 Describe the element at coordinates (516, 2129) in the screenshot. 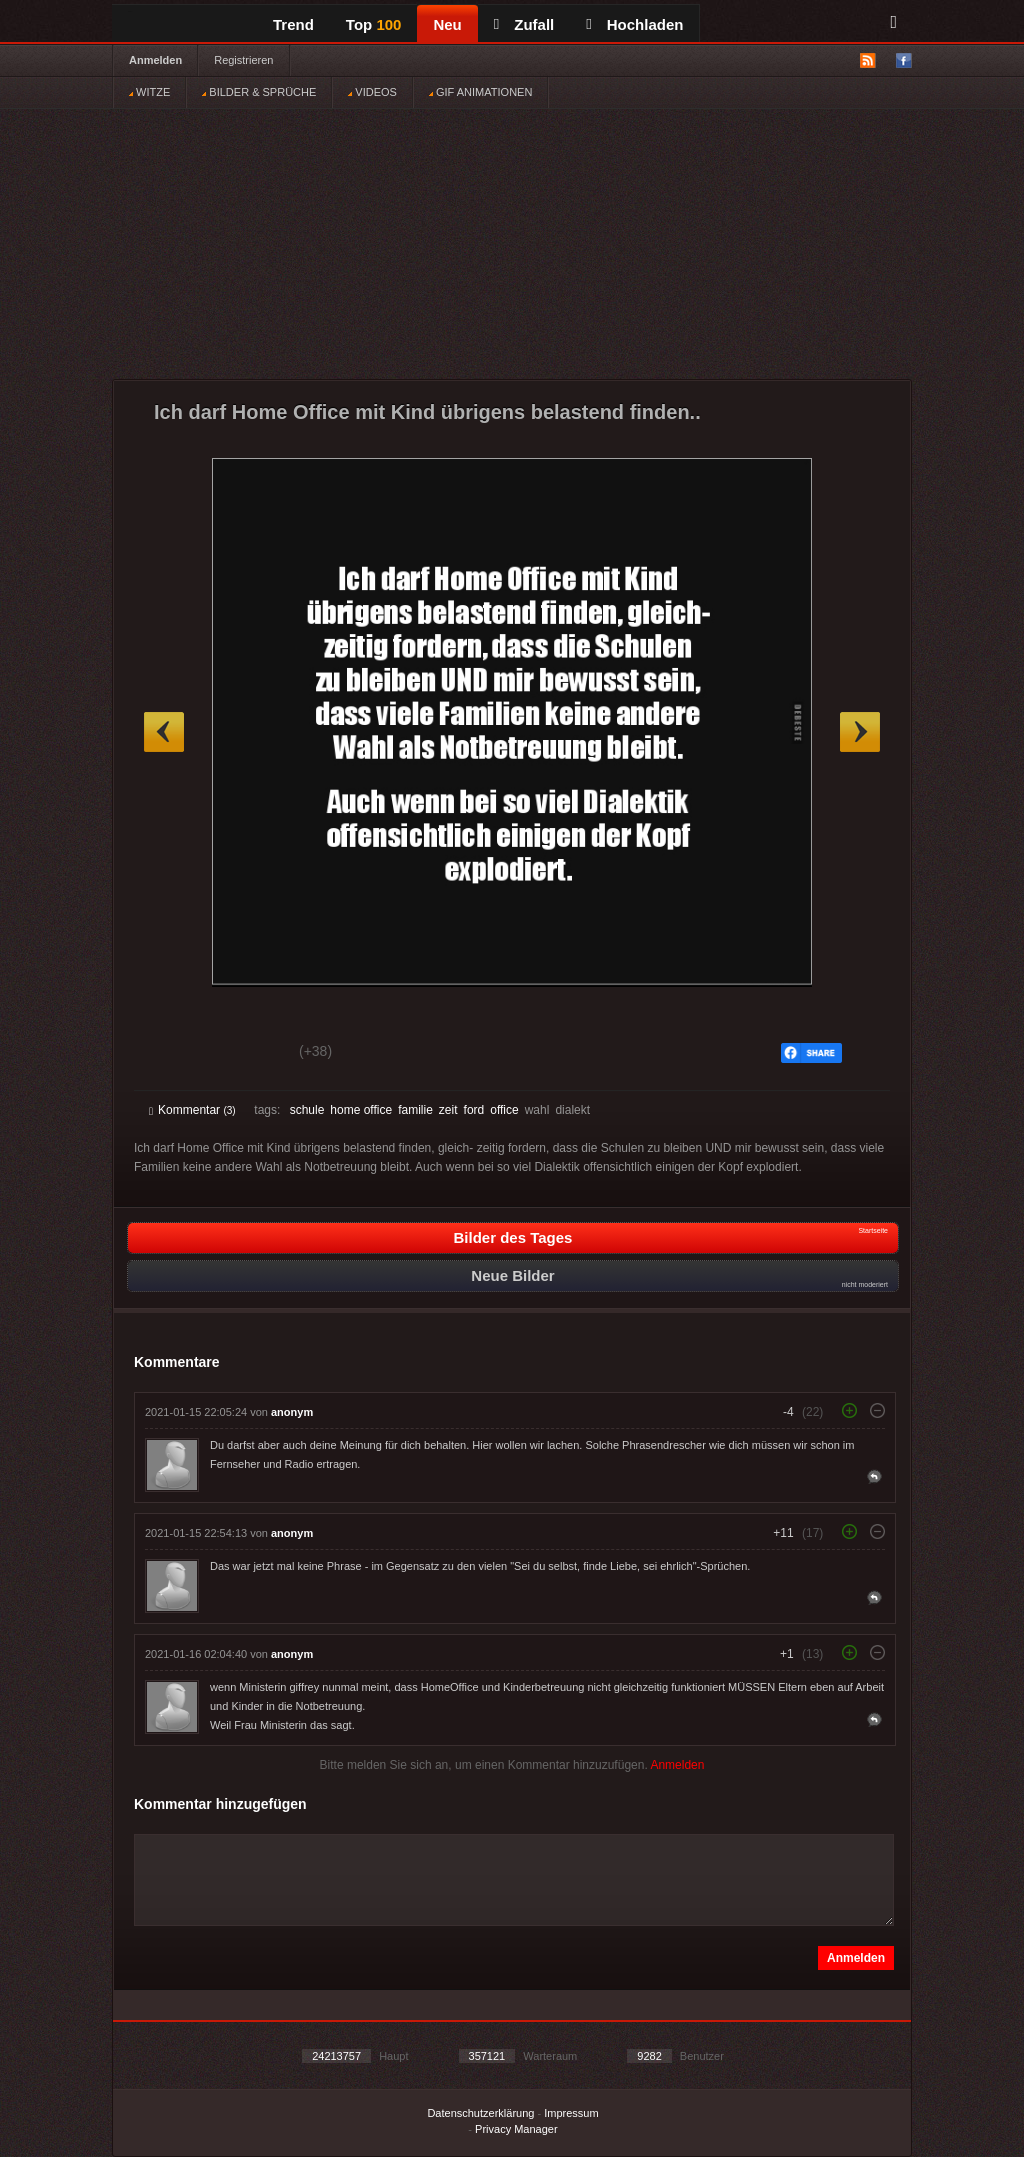

I see `Privacy Manager` at that location.